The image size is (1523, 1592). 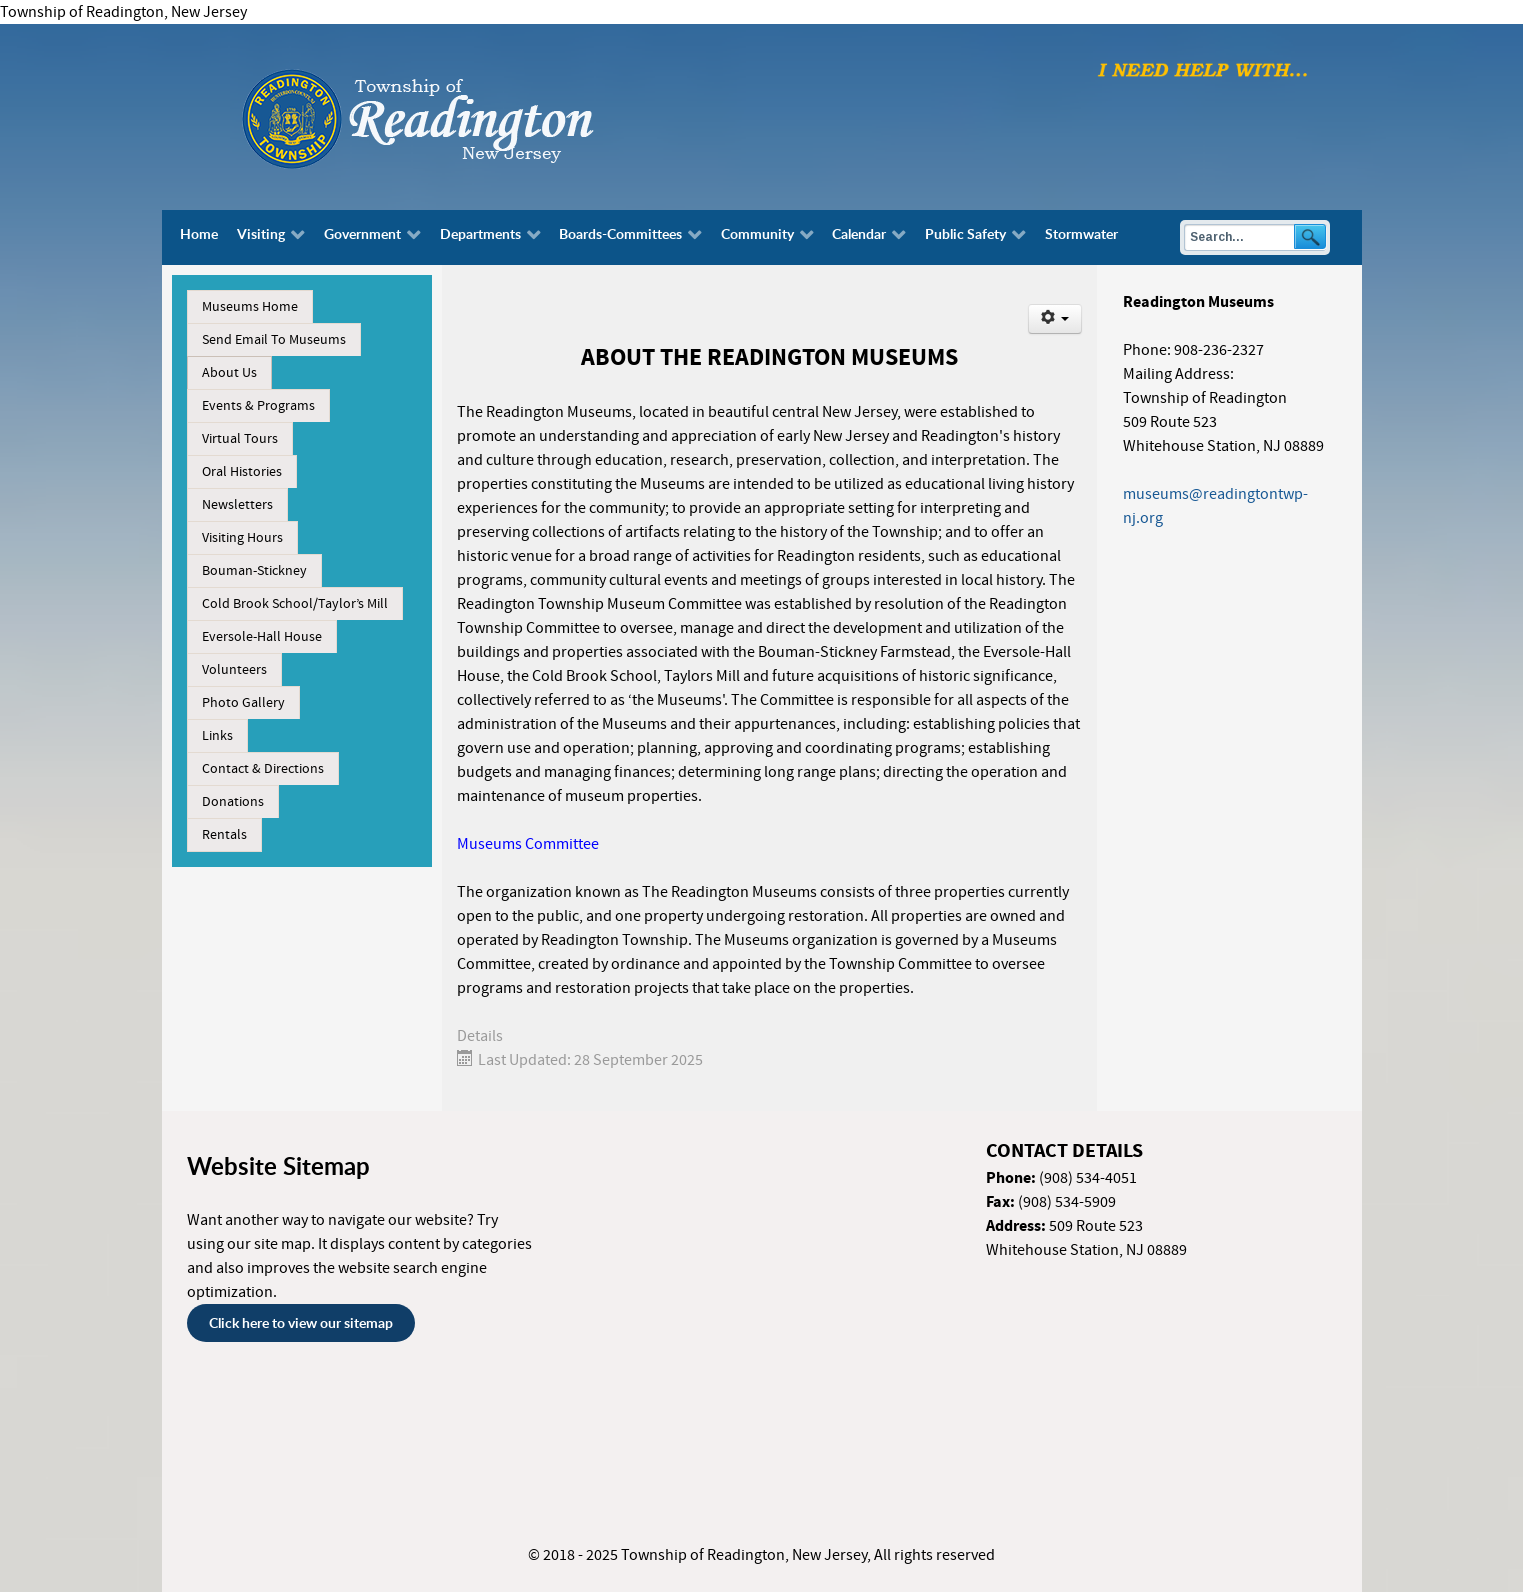 What do you see at coordinates (528, 844) in the screenshot?
I see `Museums Committee` at bounding box center [528, 844].